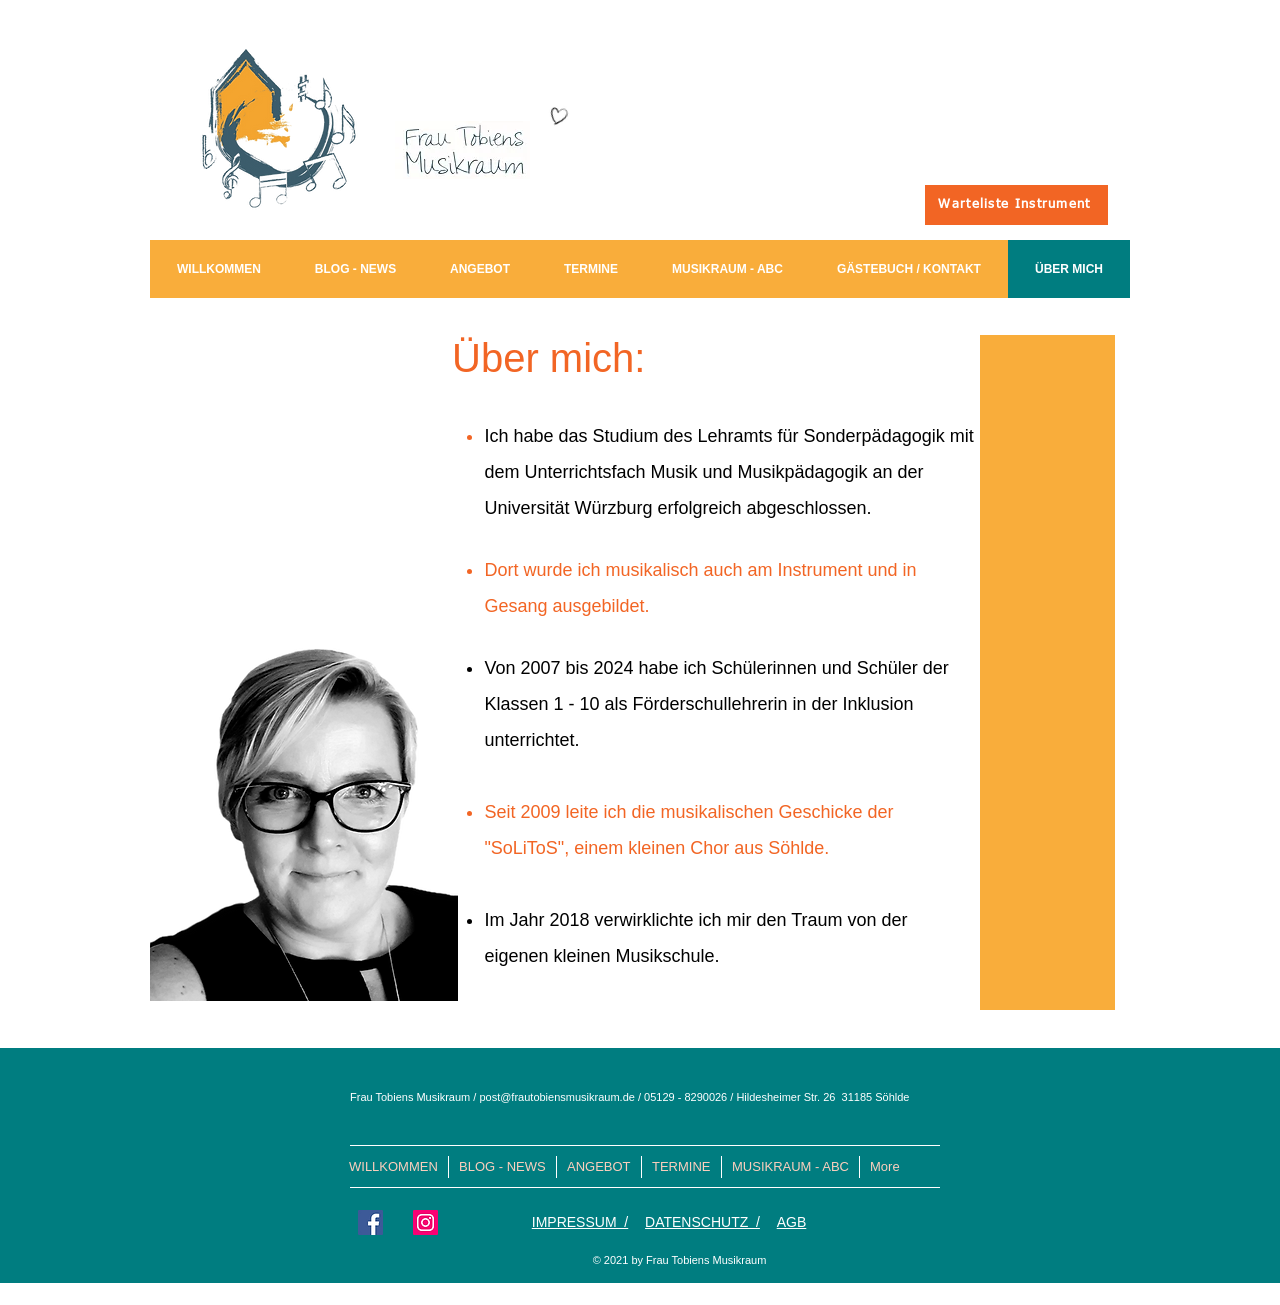  What do you see at coordinates (556, 1097) in the screenshot?
I see `post@frautobiensmusikraum.de` at bounding box center [556, 1097].